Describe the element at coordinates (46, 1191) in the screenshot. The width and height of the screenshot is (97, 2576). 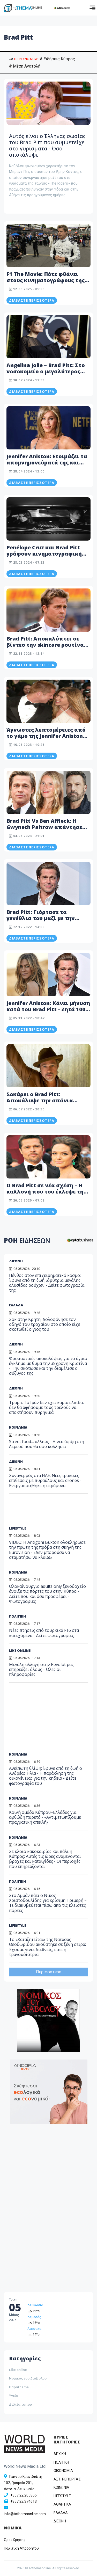
I see `Ο Brad Pitt σε νέα σχέση – Η καλλονή που του έκλεψε την καρδιά` at that location.